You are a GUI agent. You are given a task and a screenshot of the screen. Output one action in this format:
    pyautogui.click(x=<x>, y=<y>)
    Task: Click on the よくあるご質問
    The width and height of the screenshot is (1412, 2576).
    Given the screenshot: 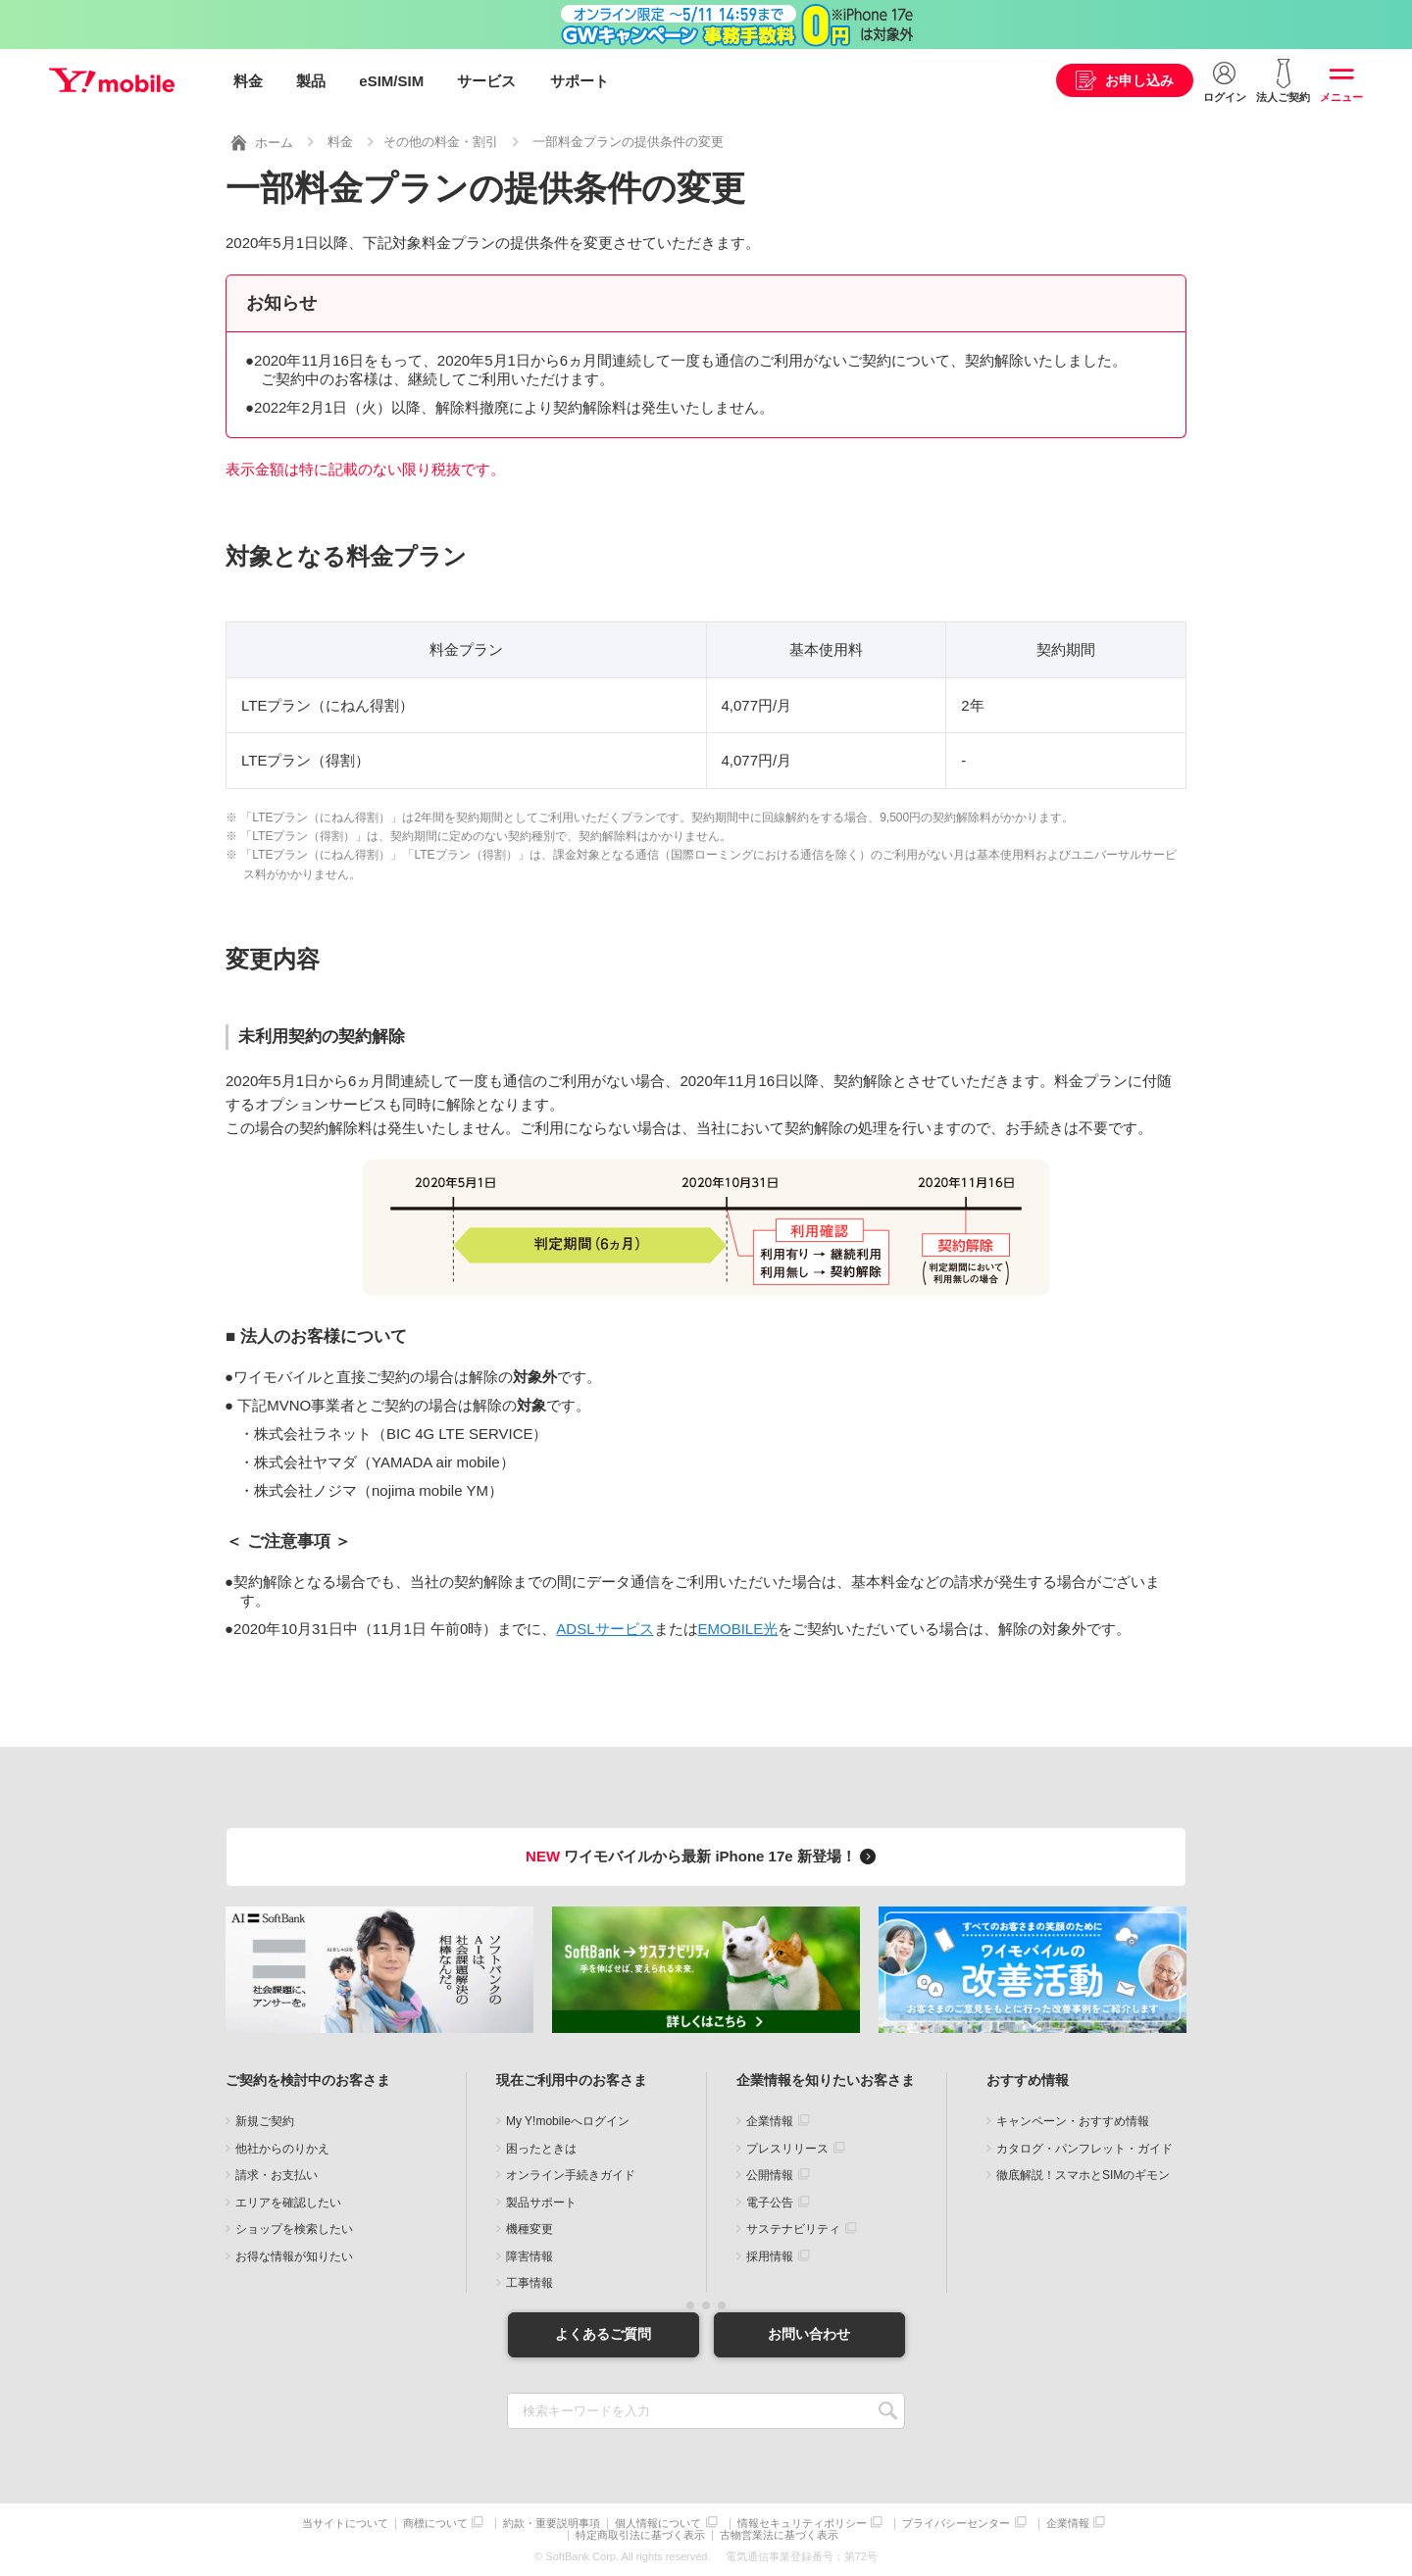 What is the action you would take?
    pyautogui.click(x=603, y=2333)
    